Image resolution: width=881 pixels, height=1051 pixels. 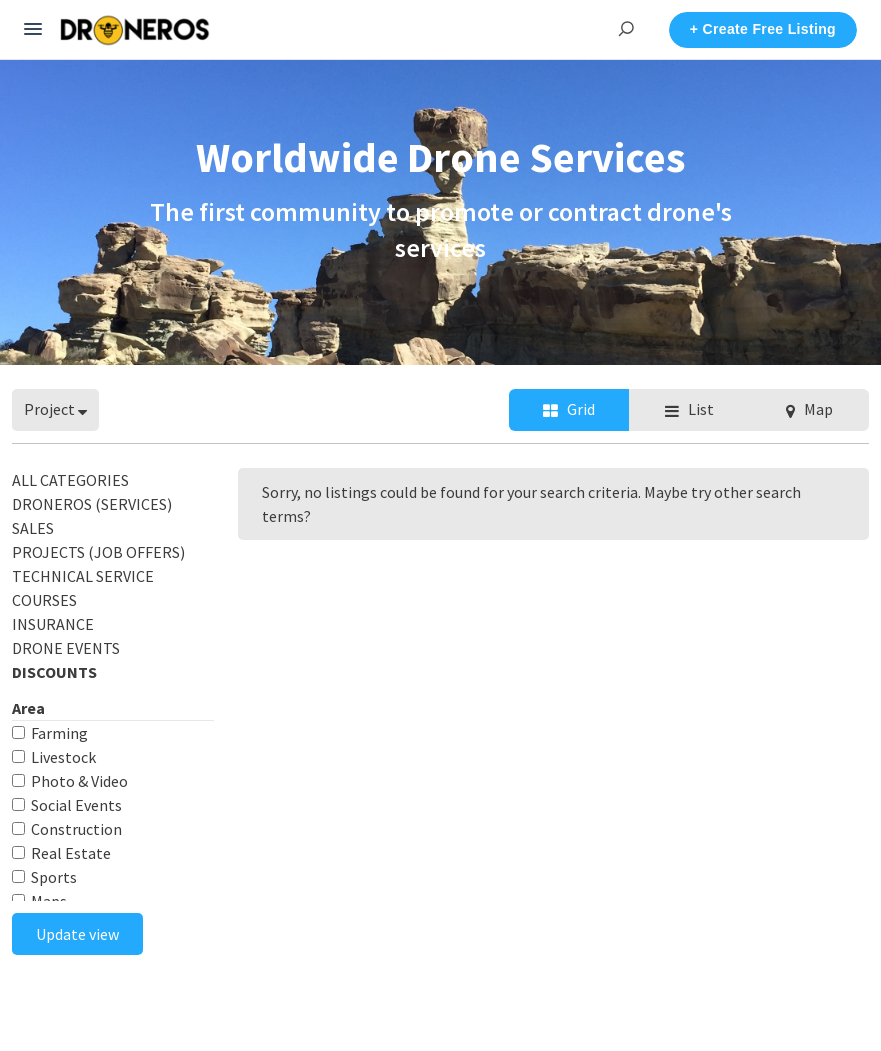 I want to click on SALES, so click(x=33, y=528).